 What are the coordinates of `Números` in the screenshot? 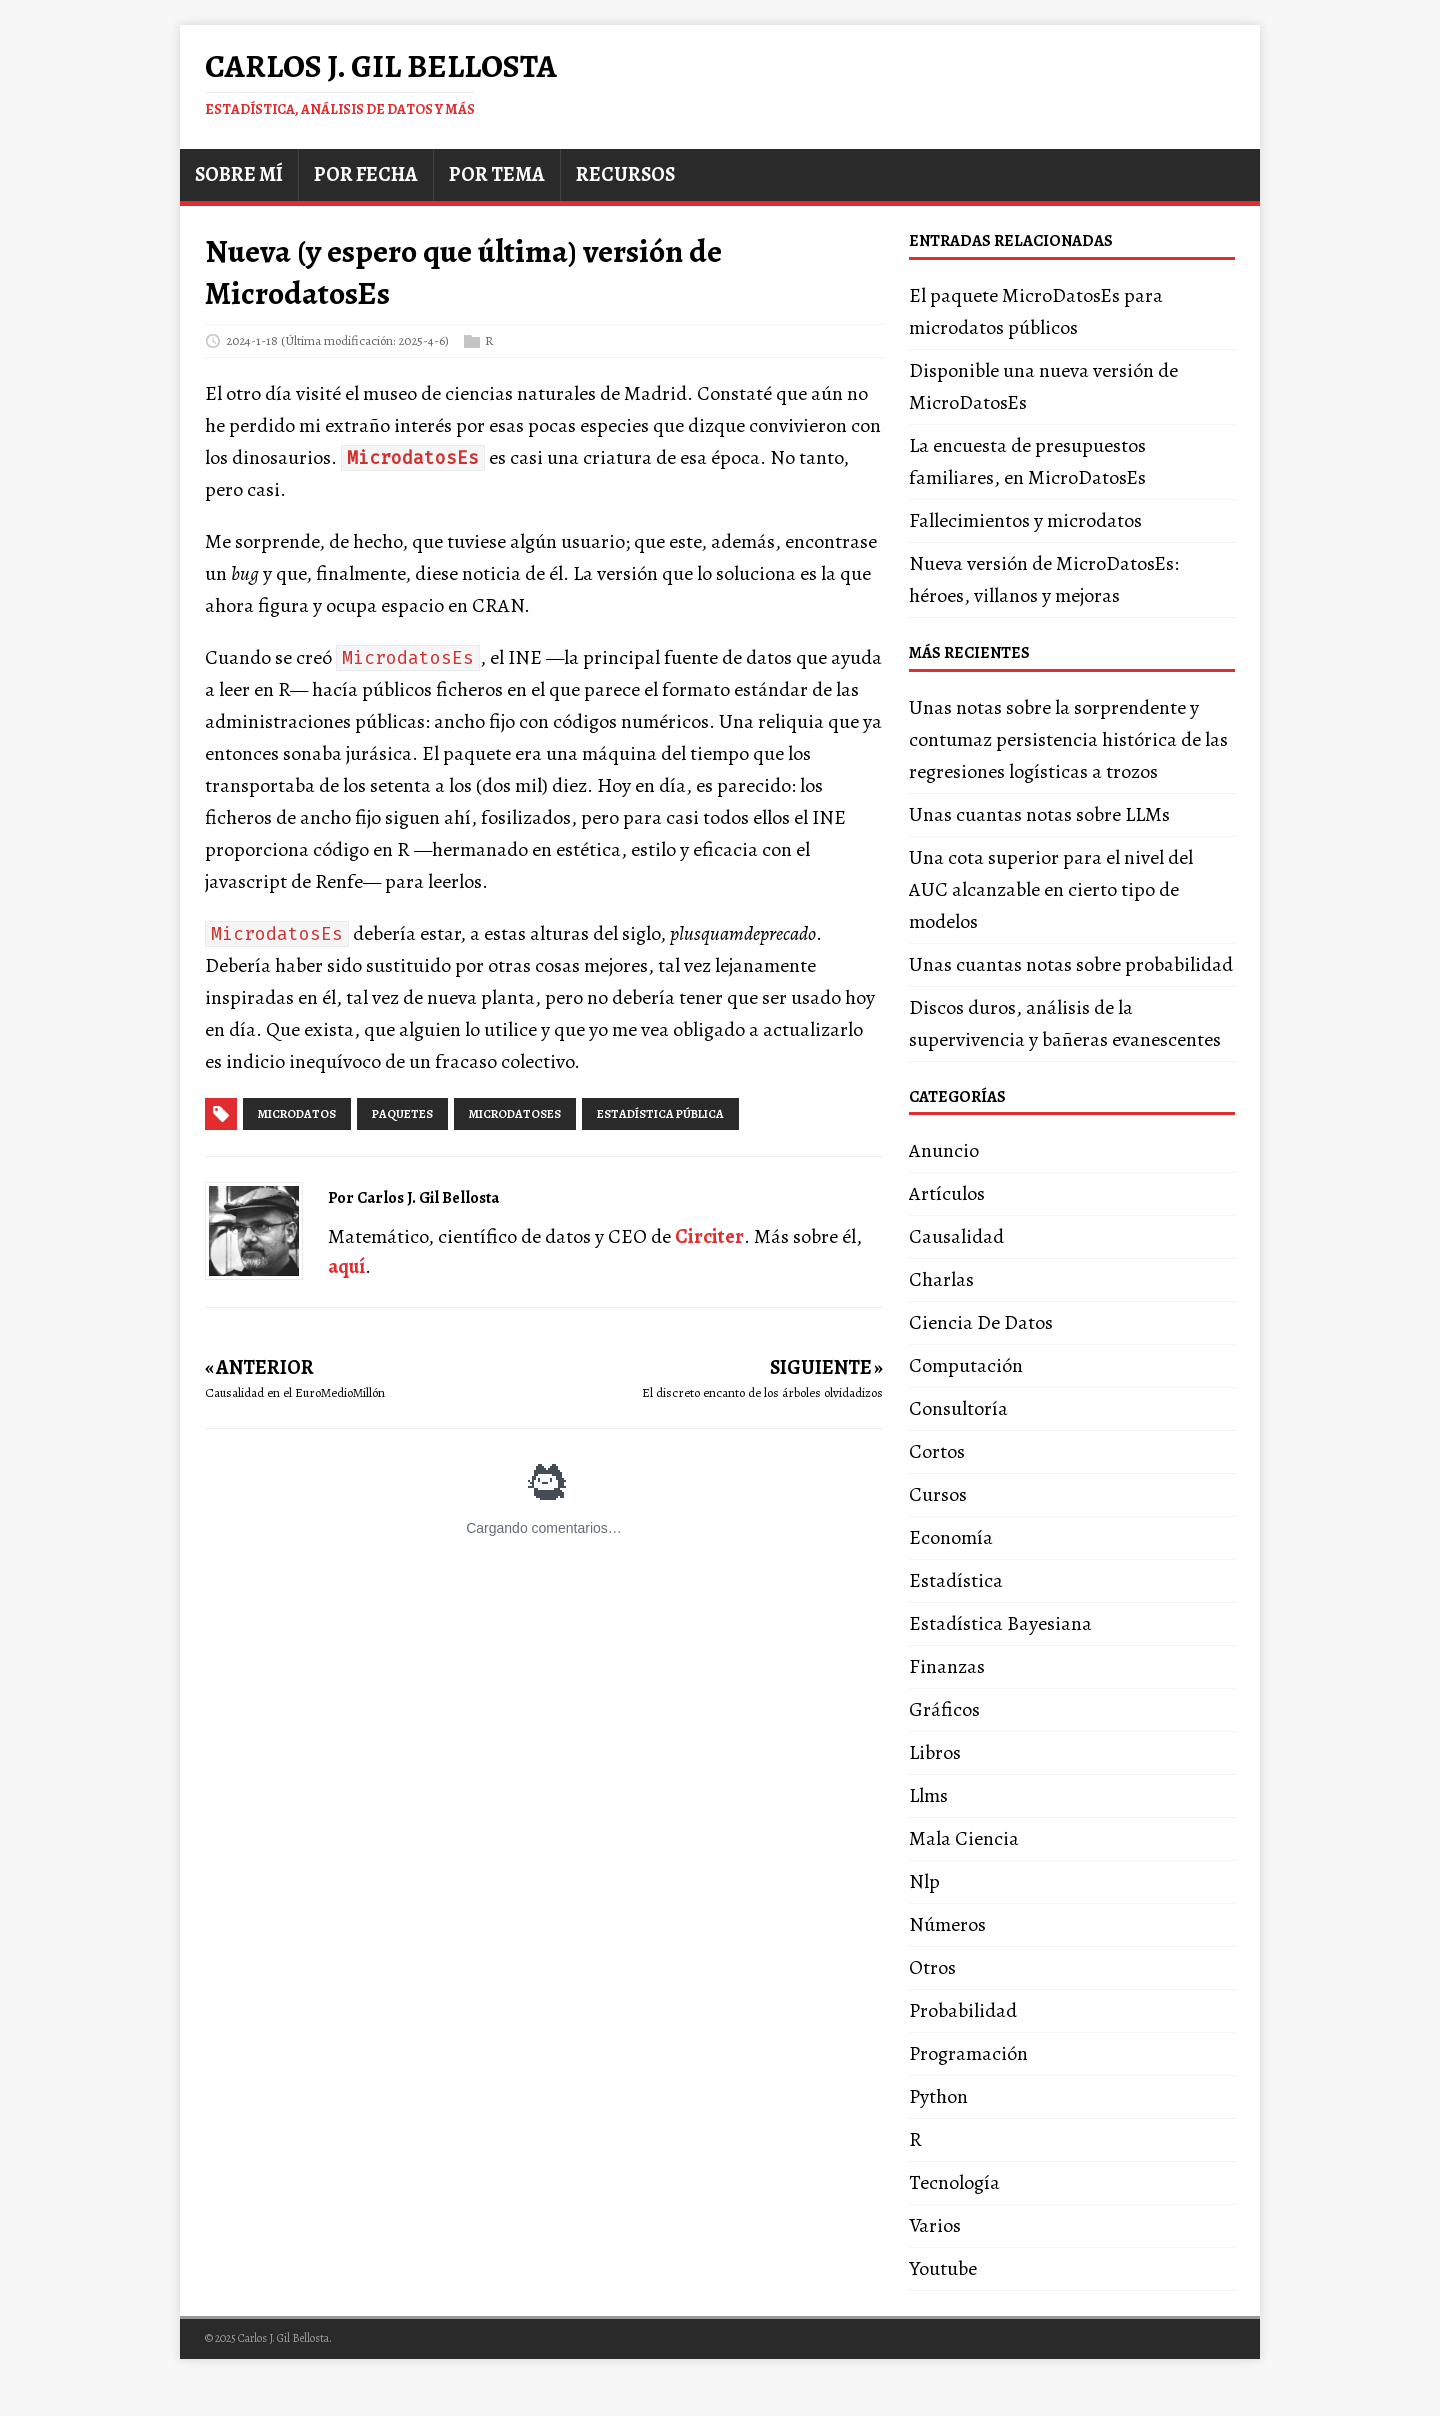 It's located at (947, 1924).